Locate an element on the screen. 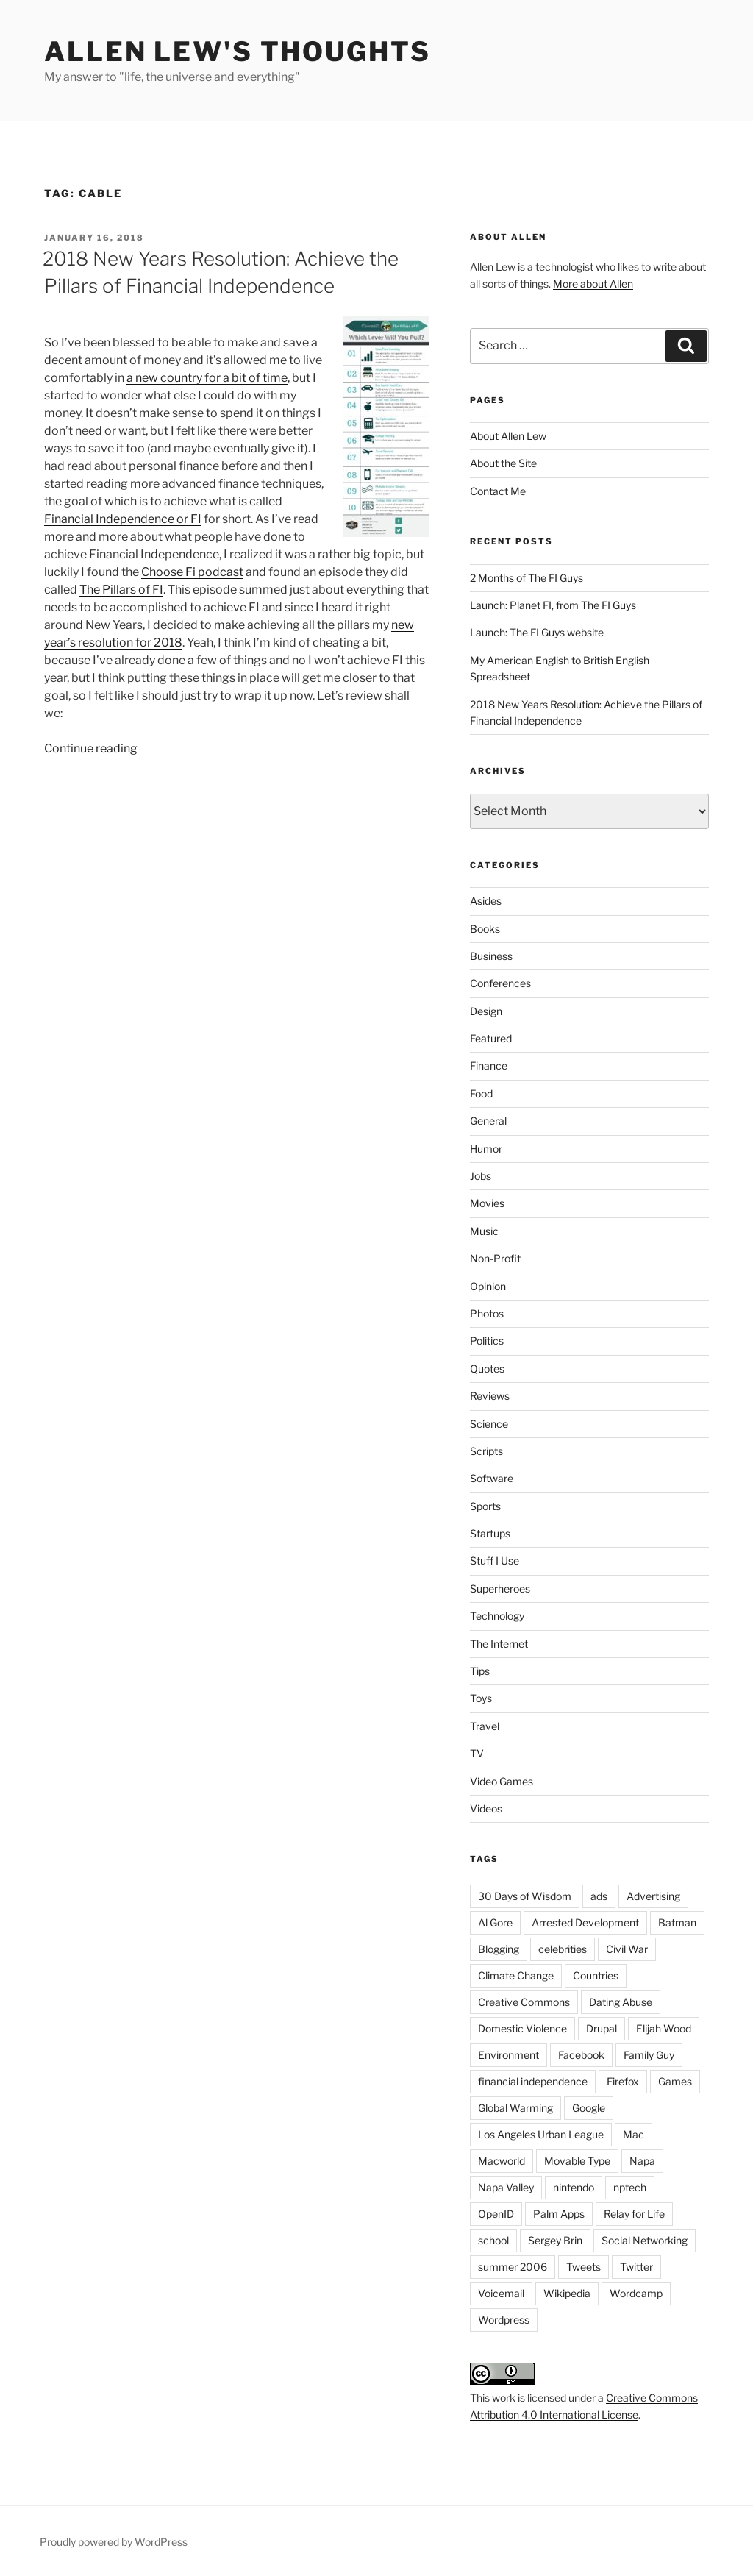 The width and height of the screenshot is (753, 2576). ads is located at coordinates (598, 1896).